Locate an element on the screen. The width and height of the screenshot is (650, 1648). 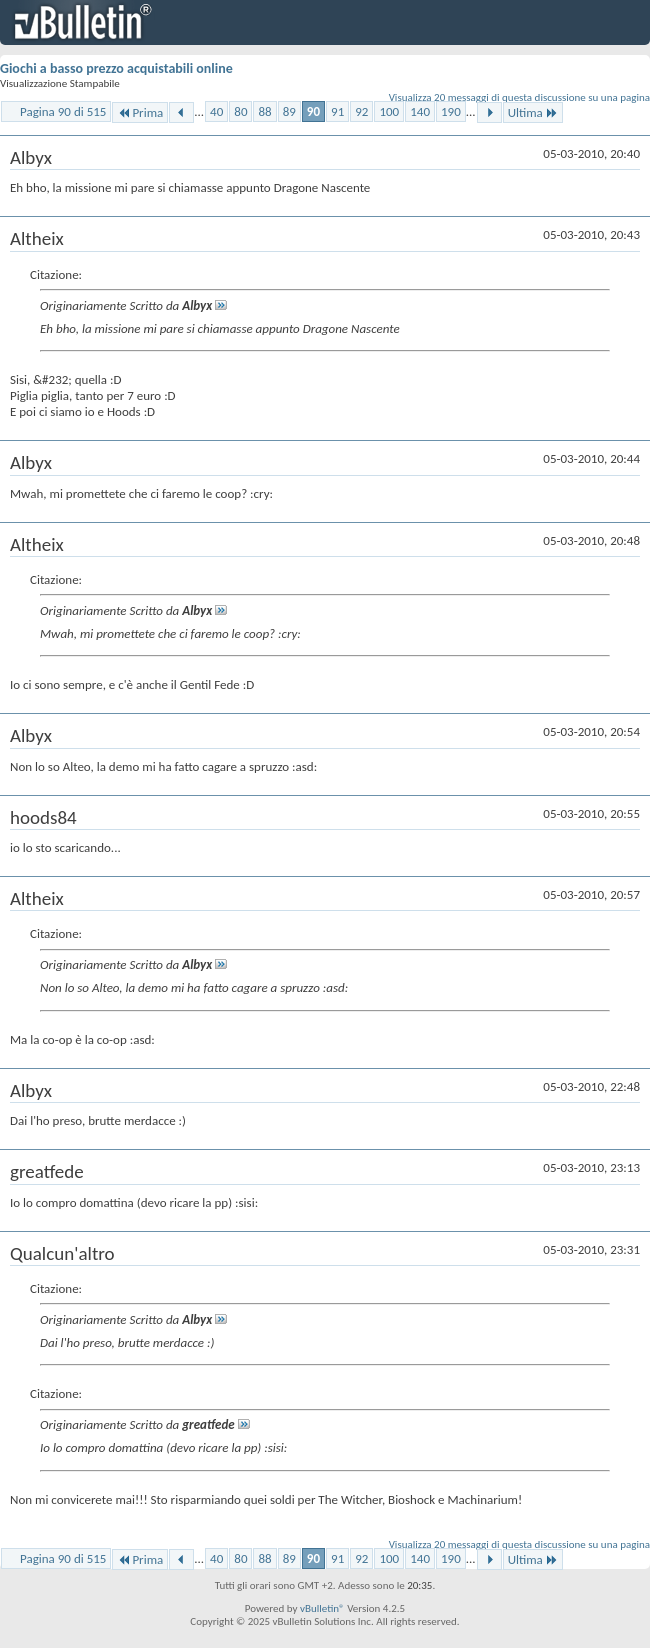
92 is located at coordinates (361, 111).